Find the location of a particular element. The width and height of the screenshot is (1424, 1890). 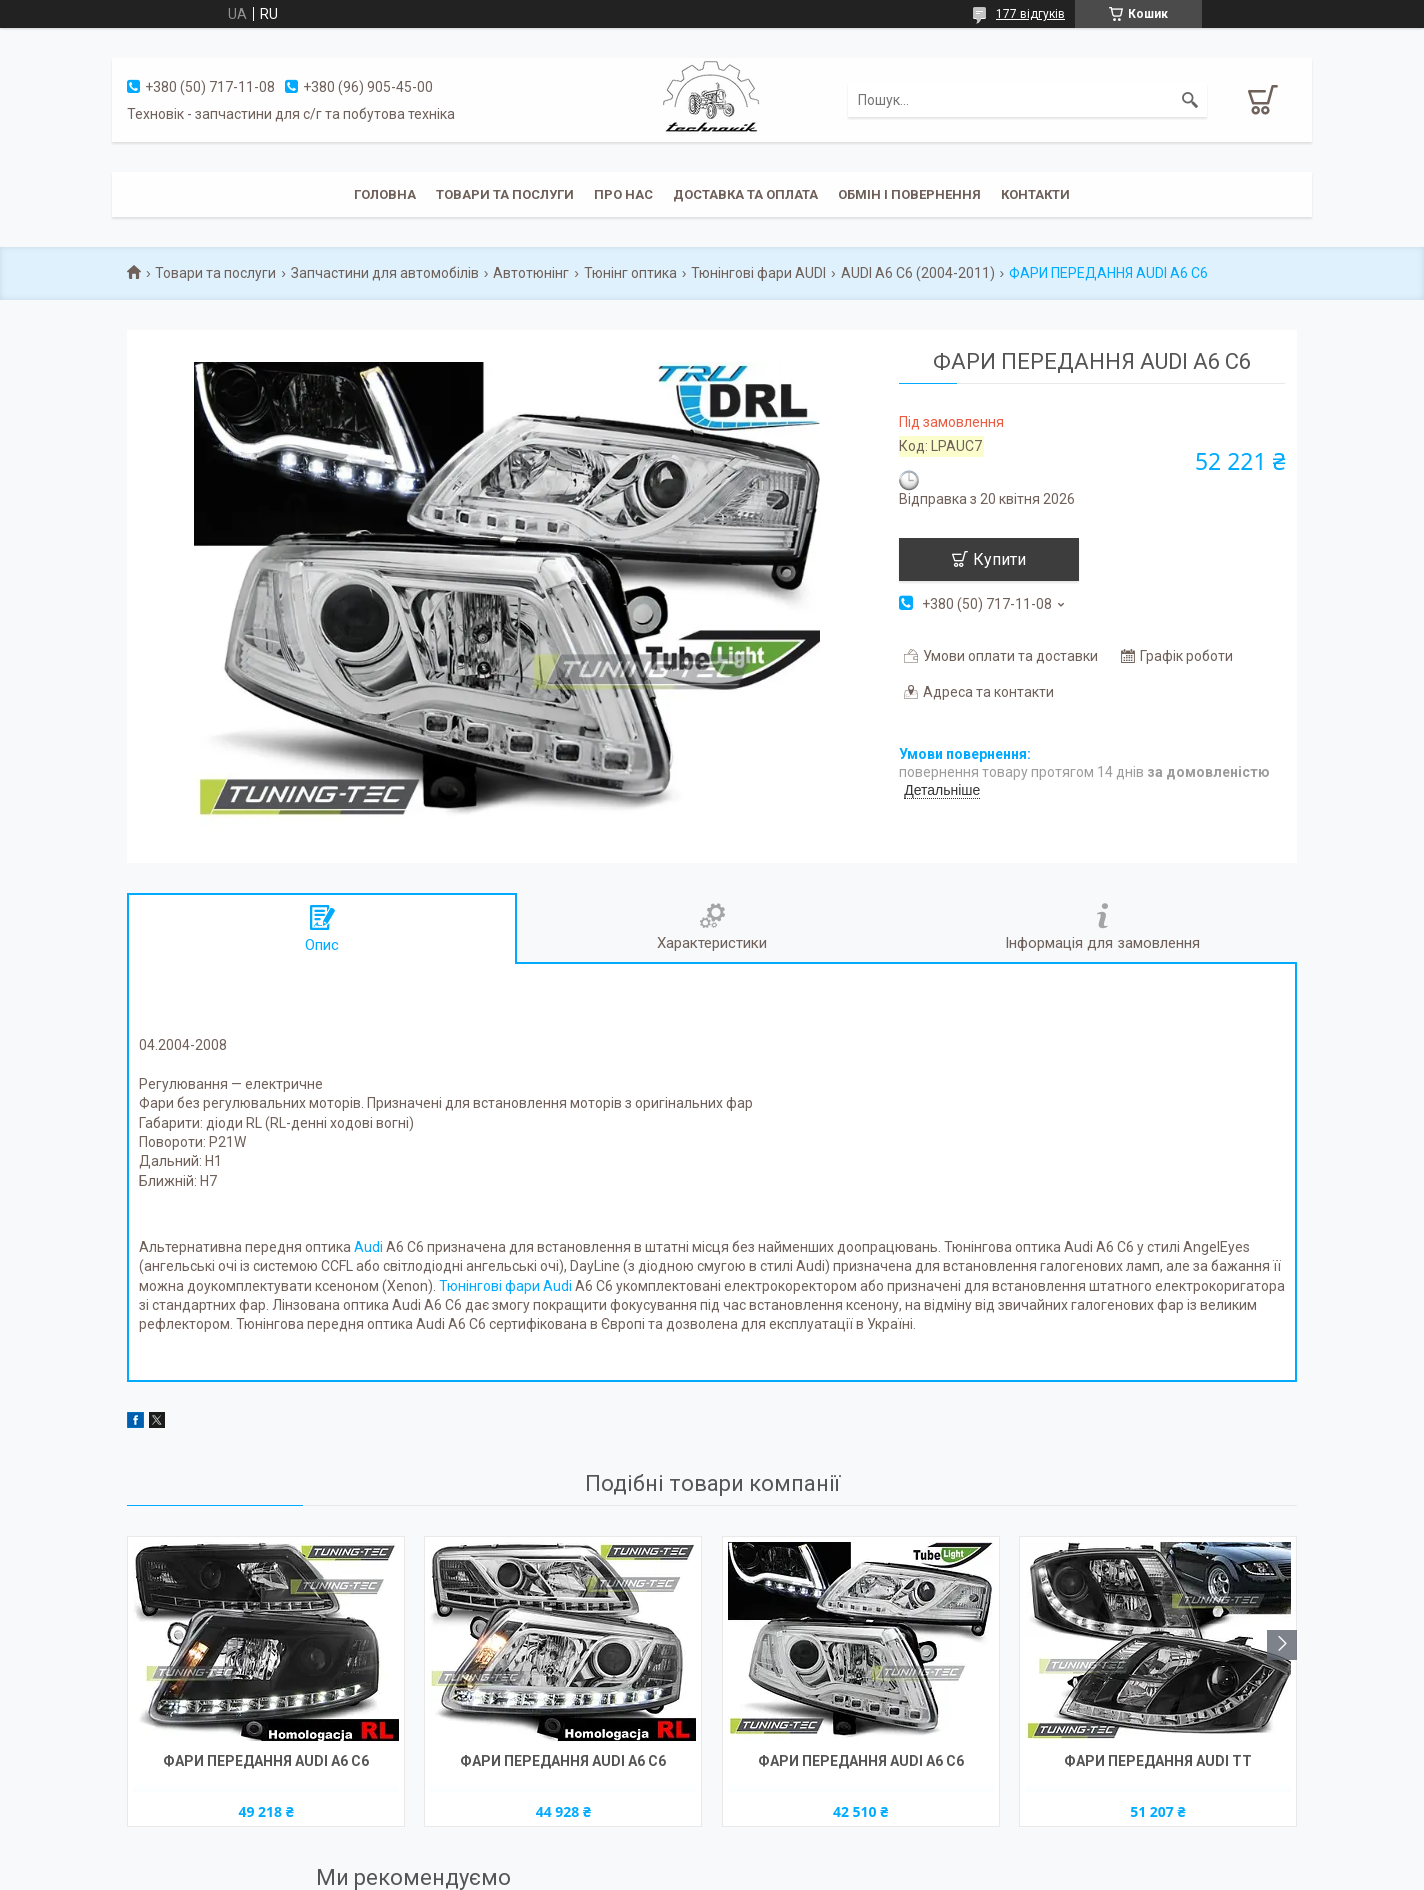

Доставка та оплата is located at coordinates (745, 194).